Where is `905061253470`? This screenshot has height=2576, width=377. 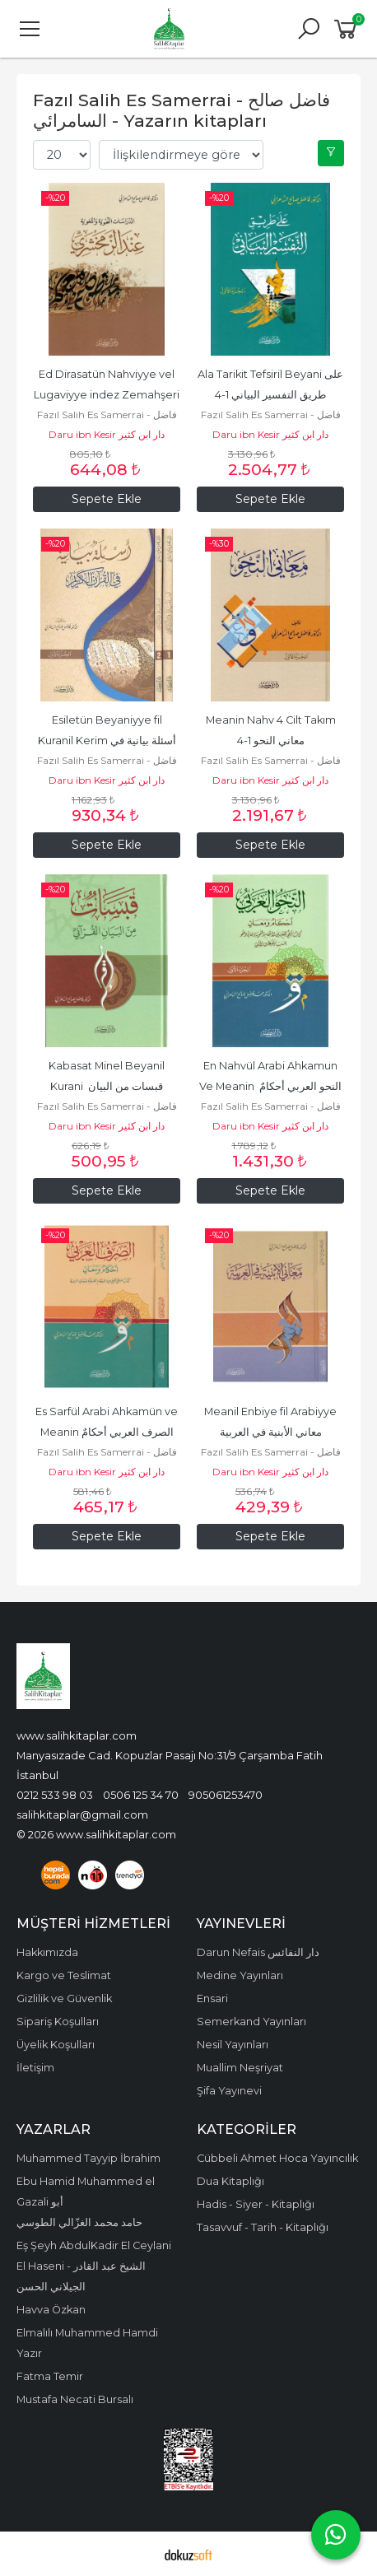 905061253470 is located at coordinates (225, 1794).